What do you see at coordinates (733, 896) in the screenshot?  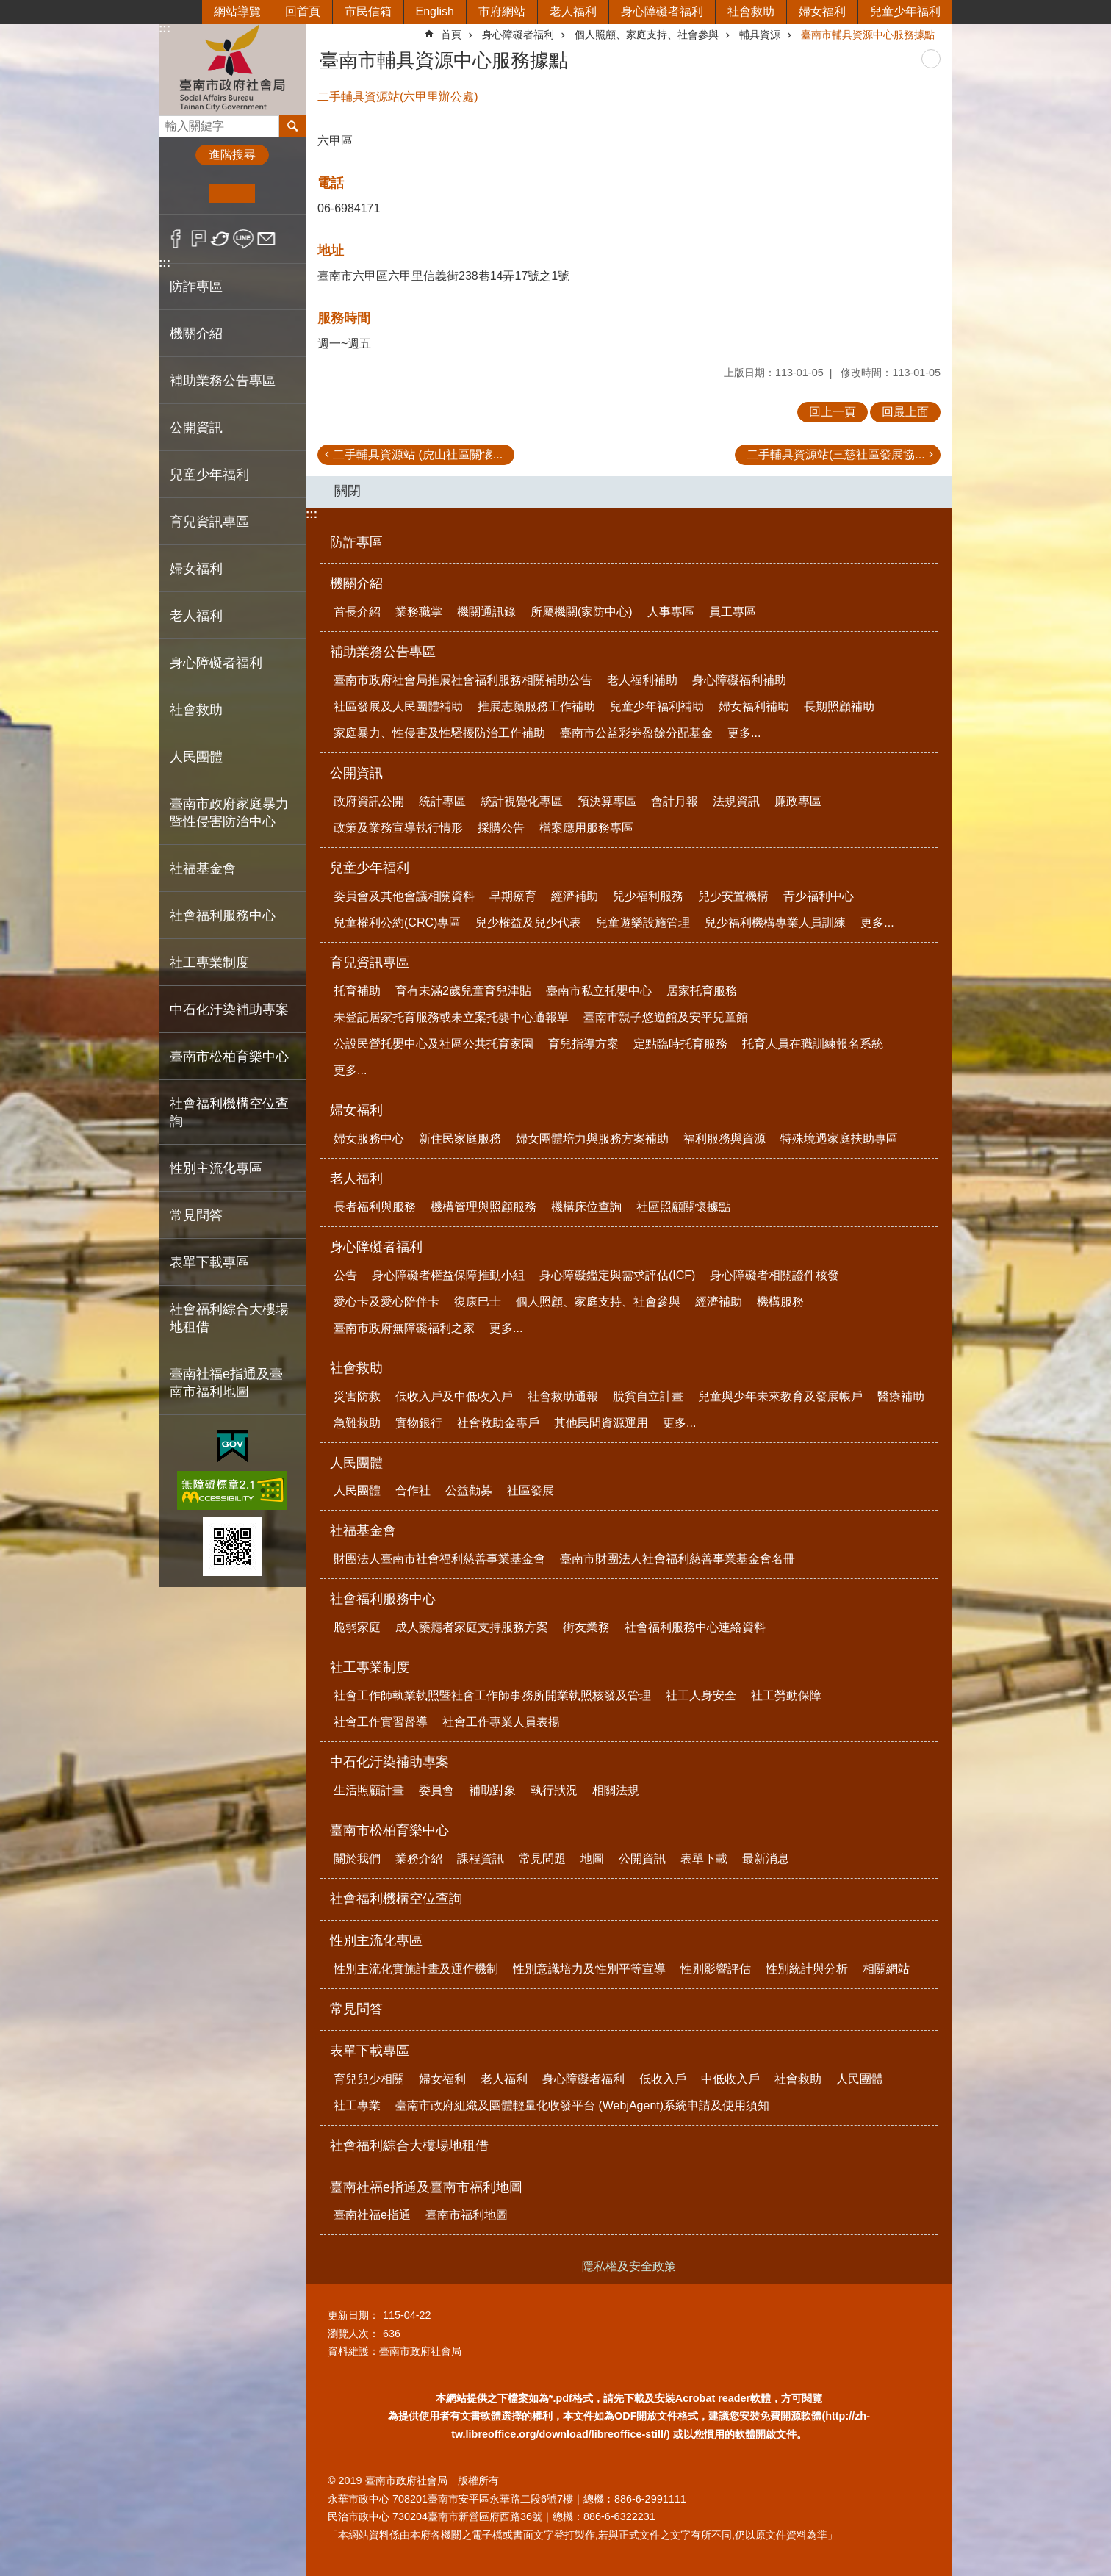 I see `兒少安置機構` at bounding box center [733, 896].